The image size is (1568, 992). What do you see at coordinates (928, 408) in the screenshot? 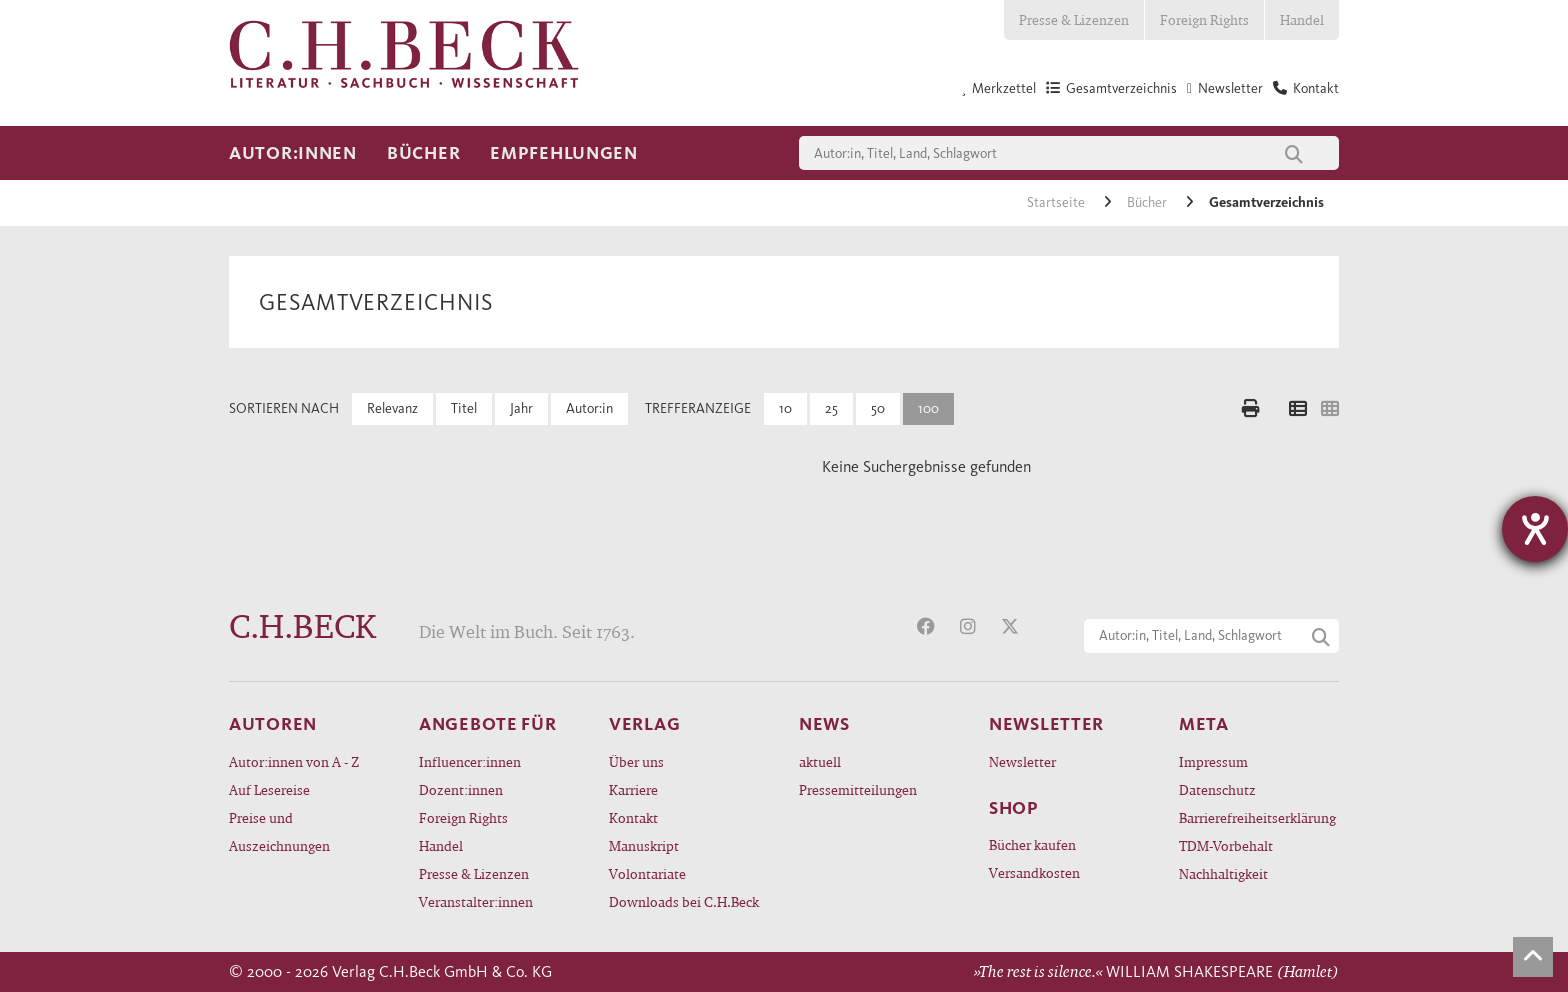
I see `100` at bounding box center [928, 408].